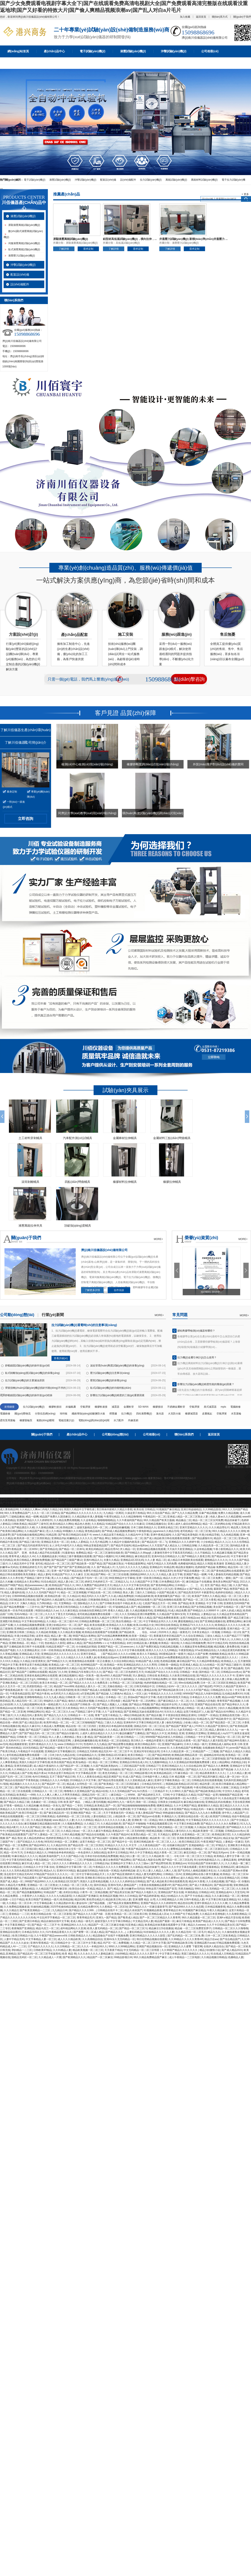  Describe the element at coordinates (50, 1704) in the screenshot. I see `欧美一级精品黄片` at that location.